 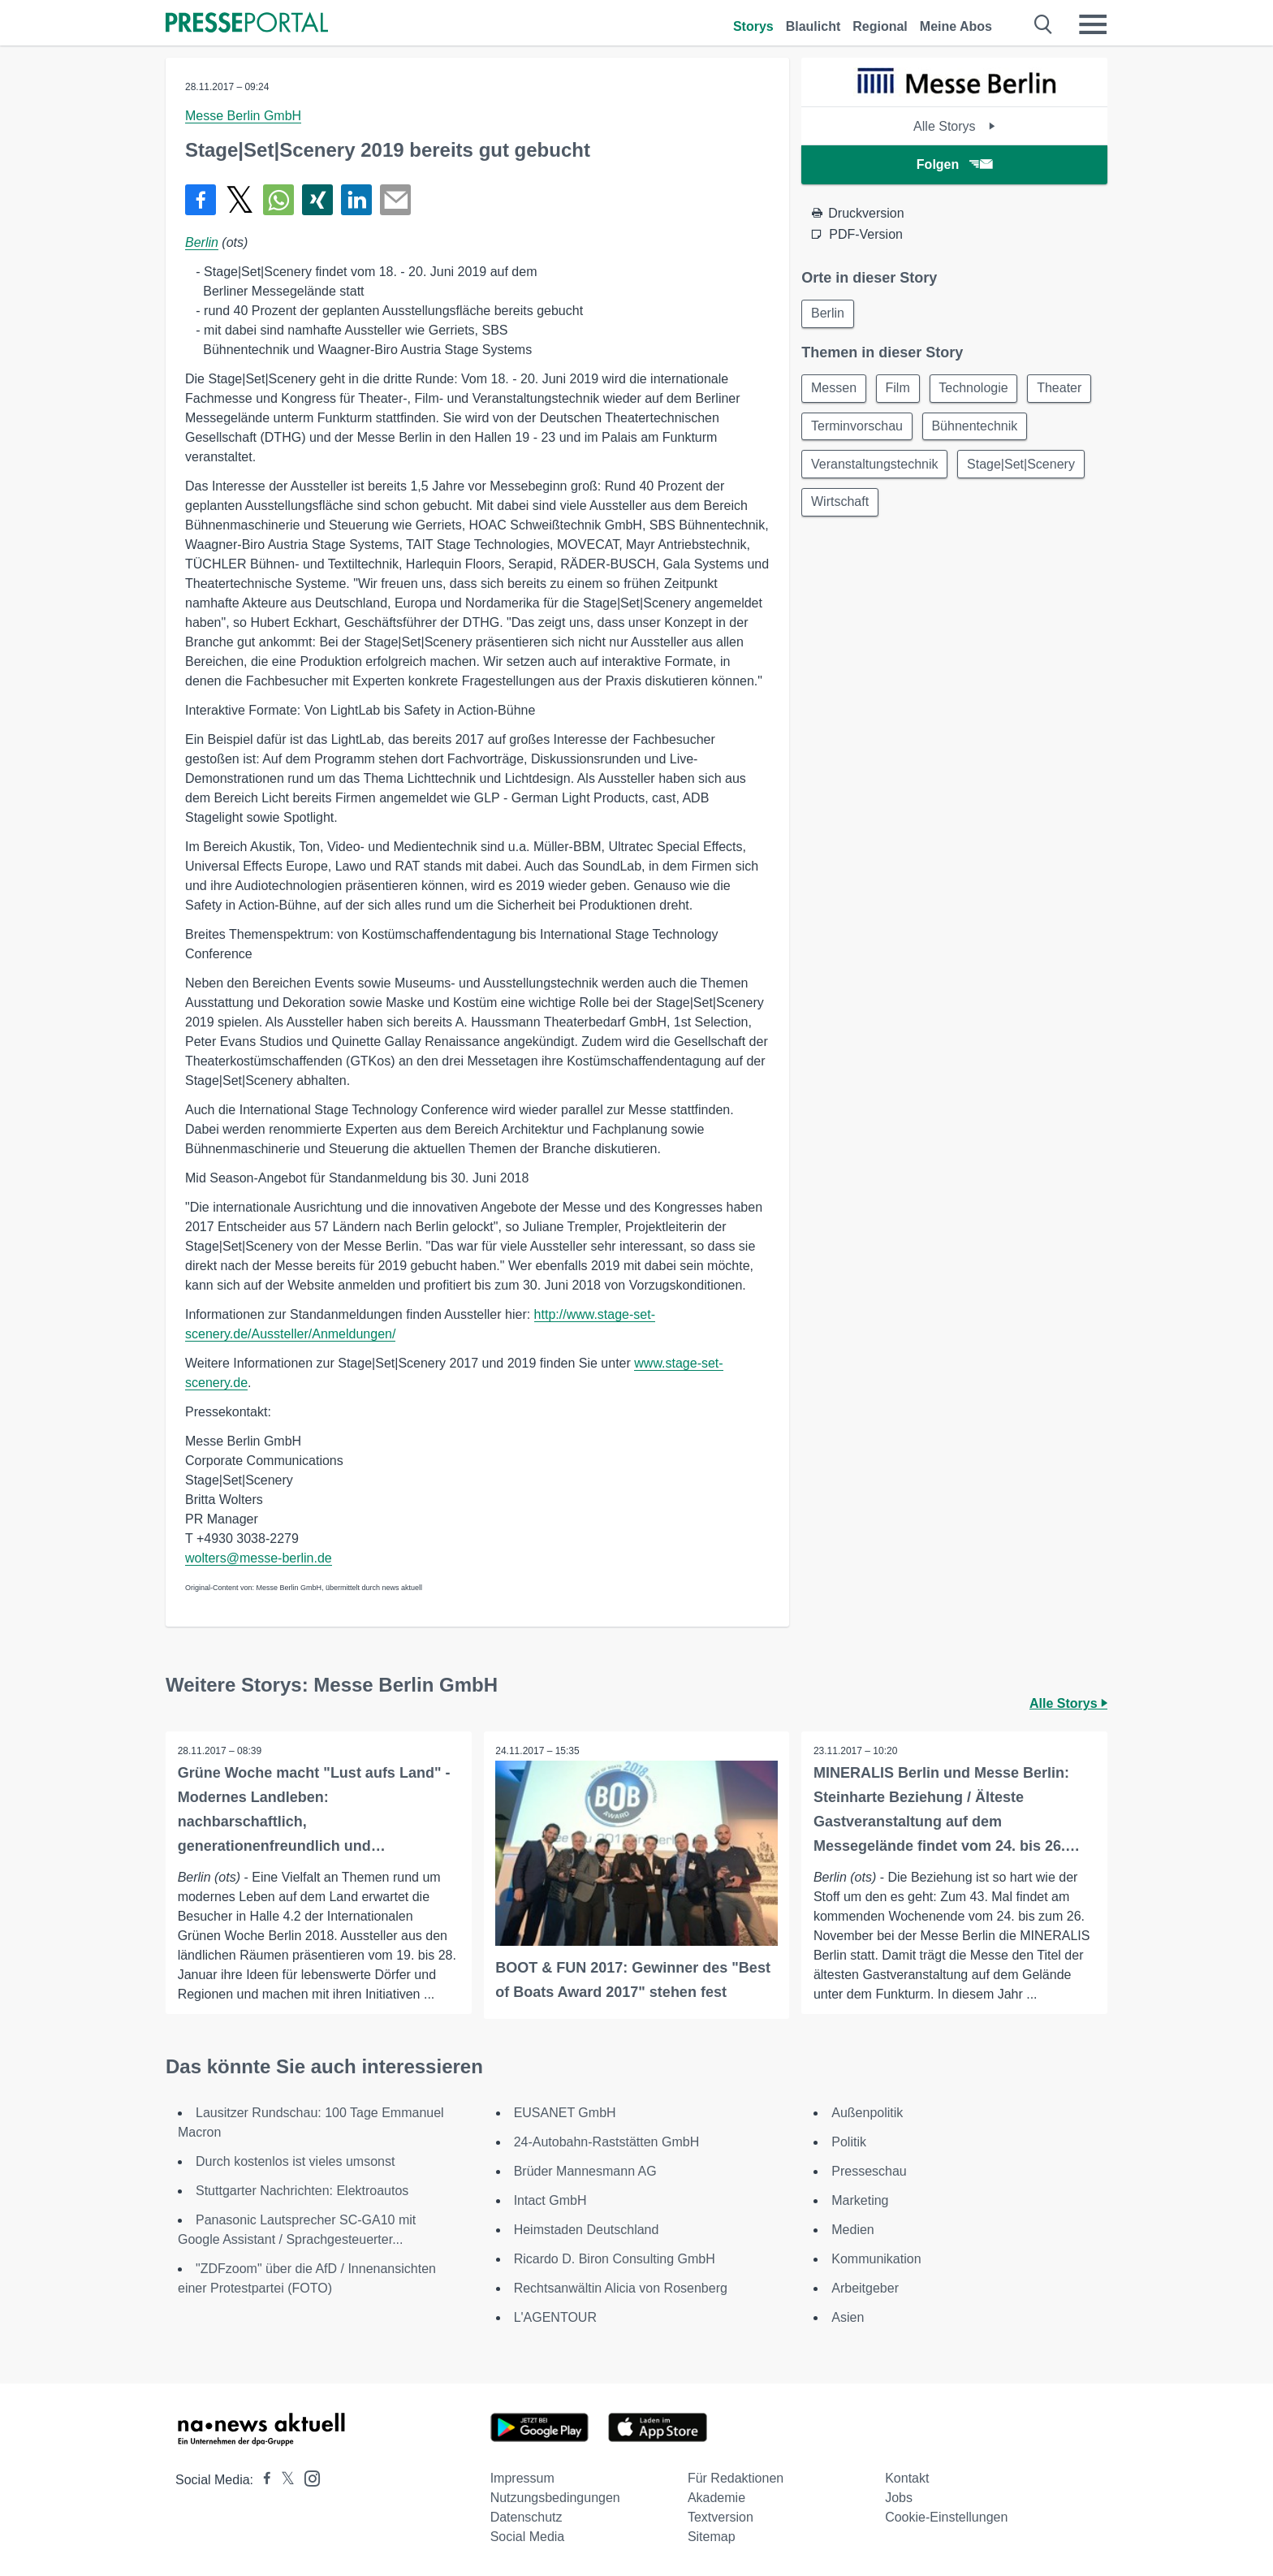 What do you see at coordinates (586, 2230) in the screenshot?
I see `Heimstaden Deutschland` at bounding box center [586, 2230].